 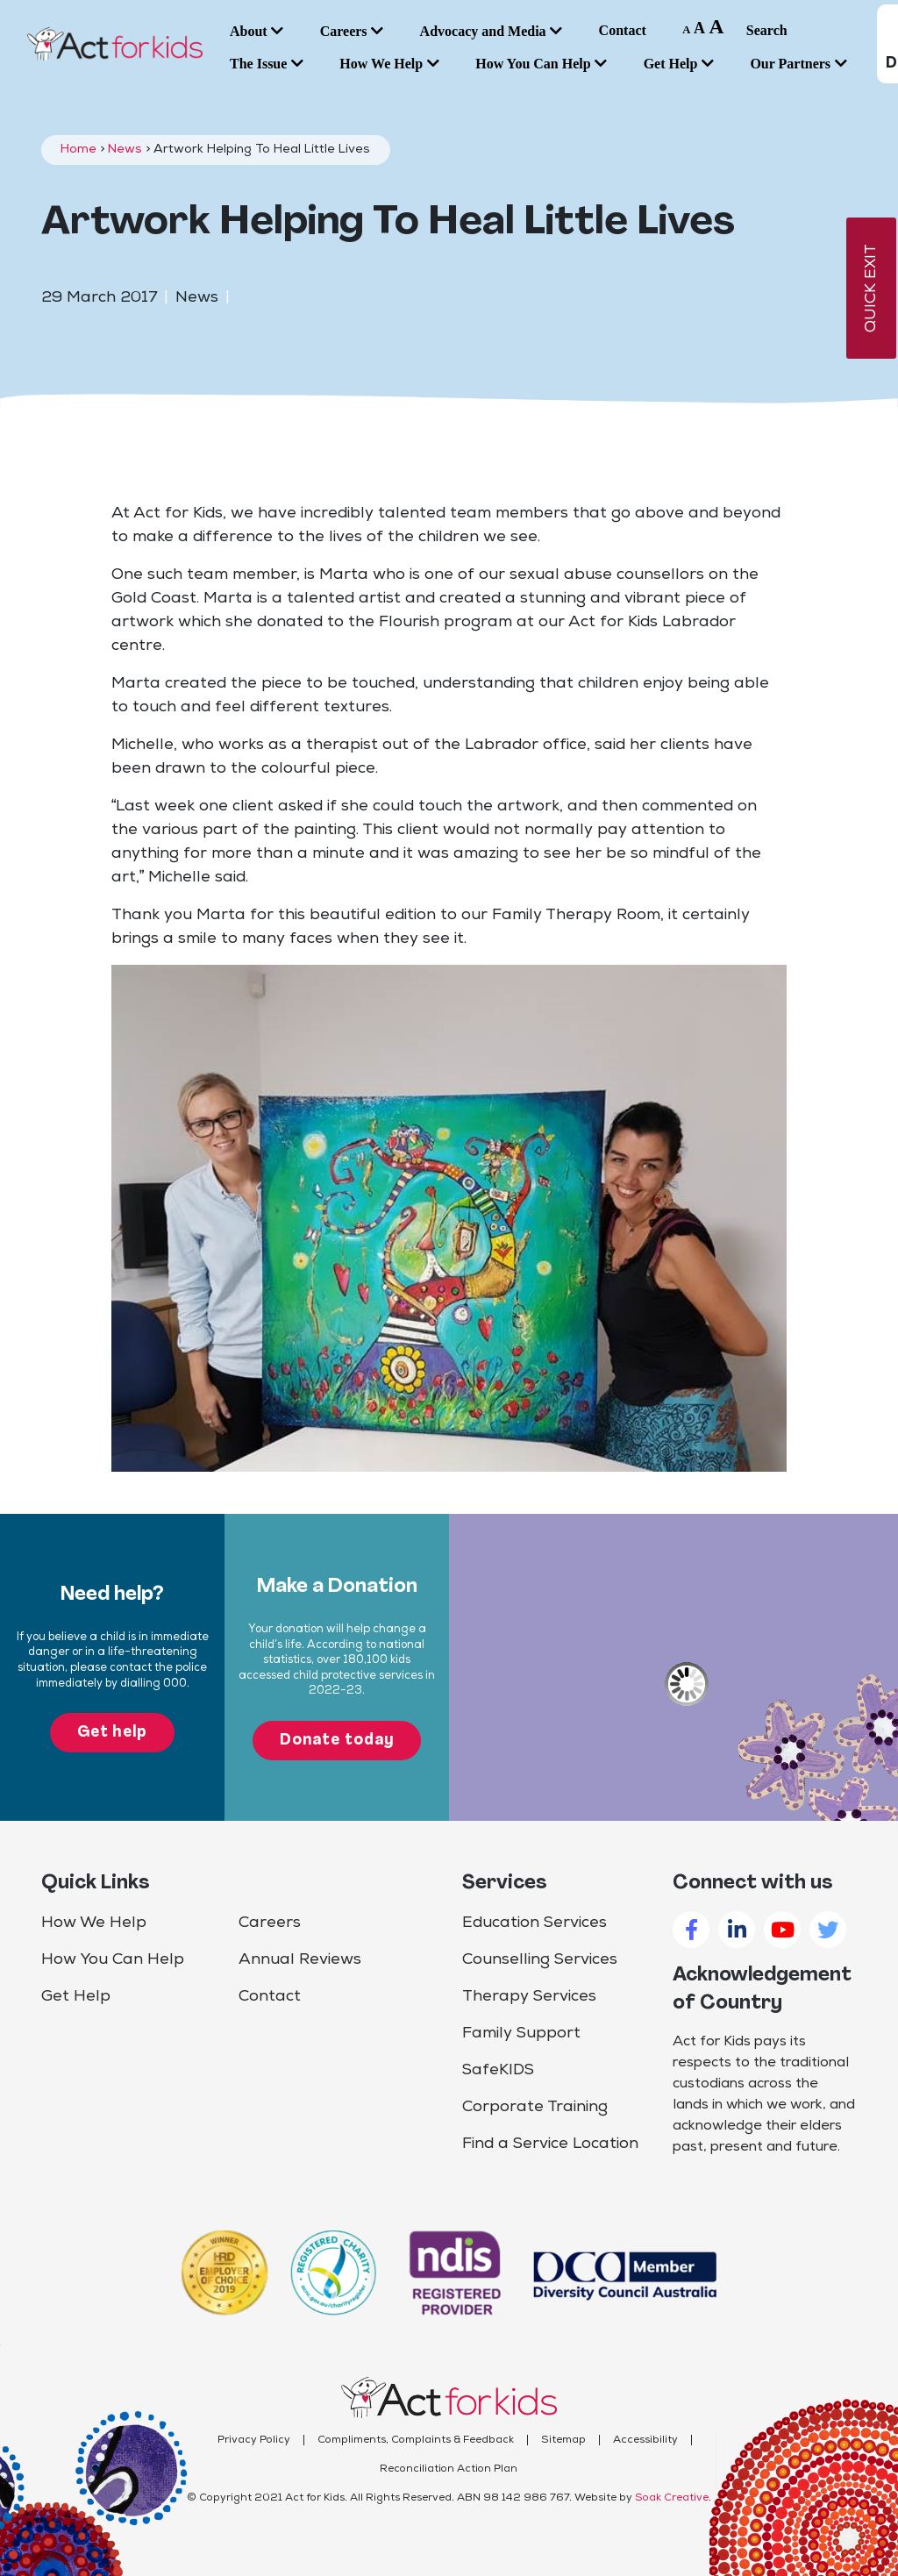 What do you see at coordinates (415, 2440) in the screenshot?
I see `Compliments, Complaints & Feedback` at bounding box center [415, 2440].